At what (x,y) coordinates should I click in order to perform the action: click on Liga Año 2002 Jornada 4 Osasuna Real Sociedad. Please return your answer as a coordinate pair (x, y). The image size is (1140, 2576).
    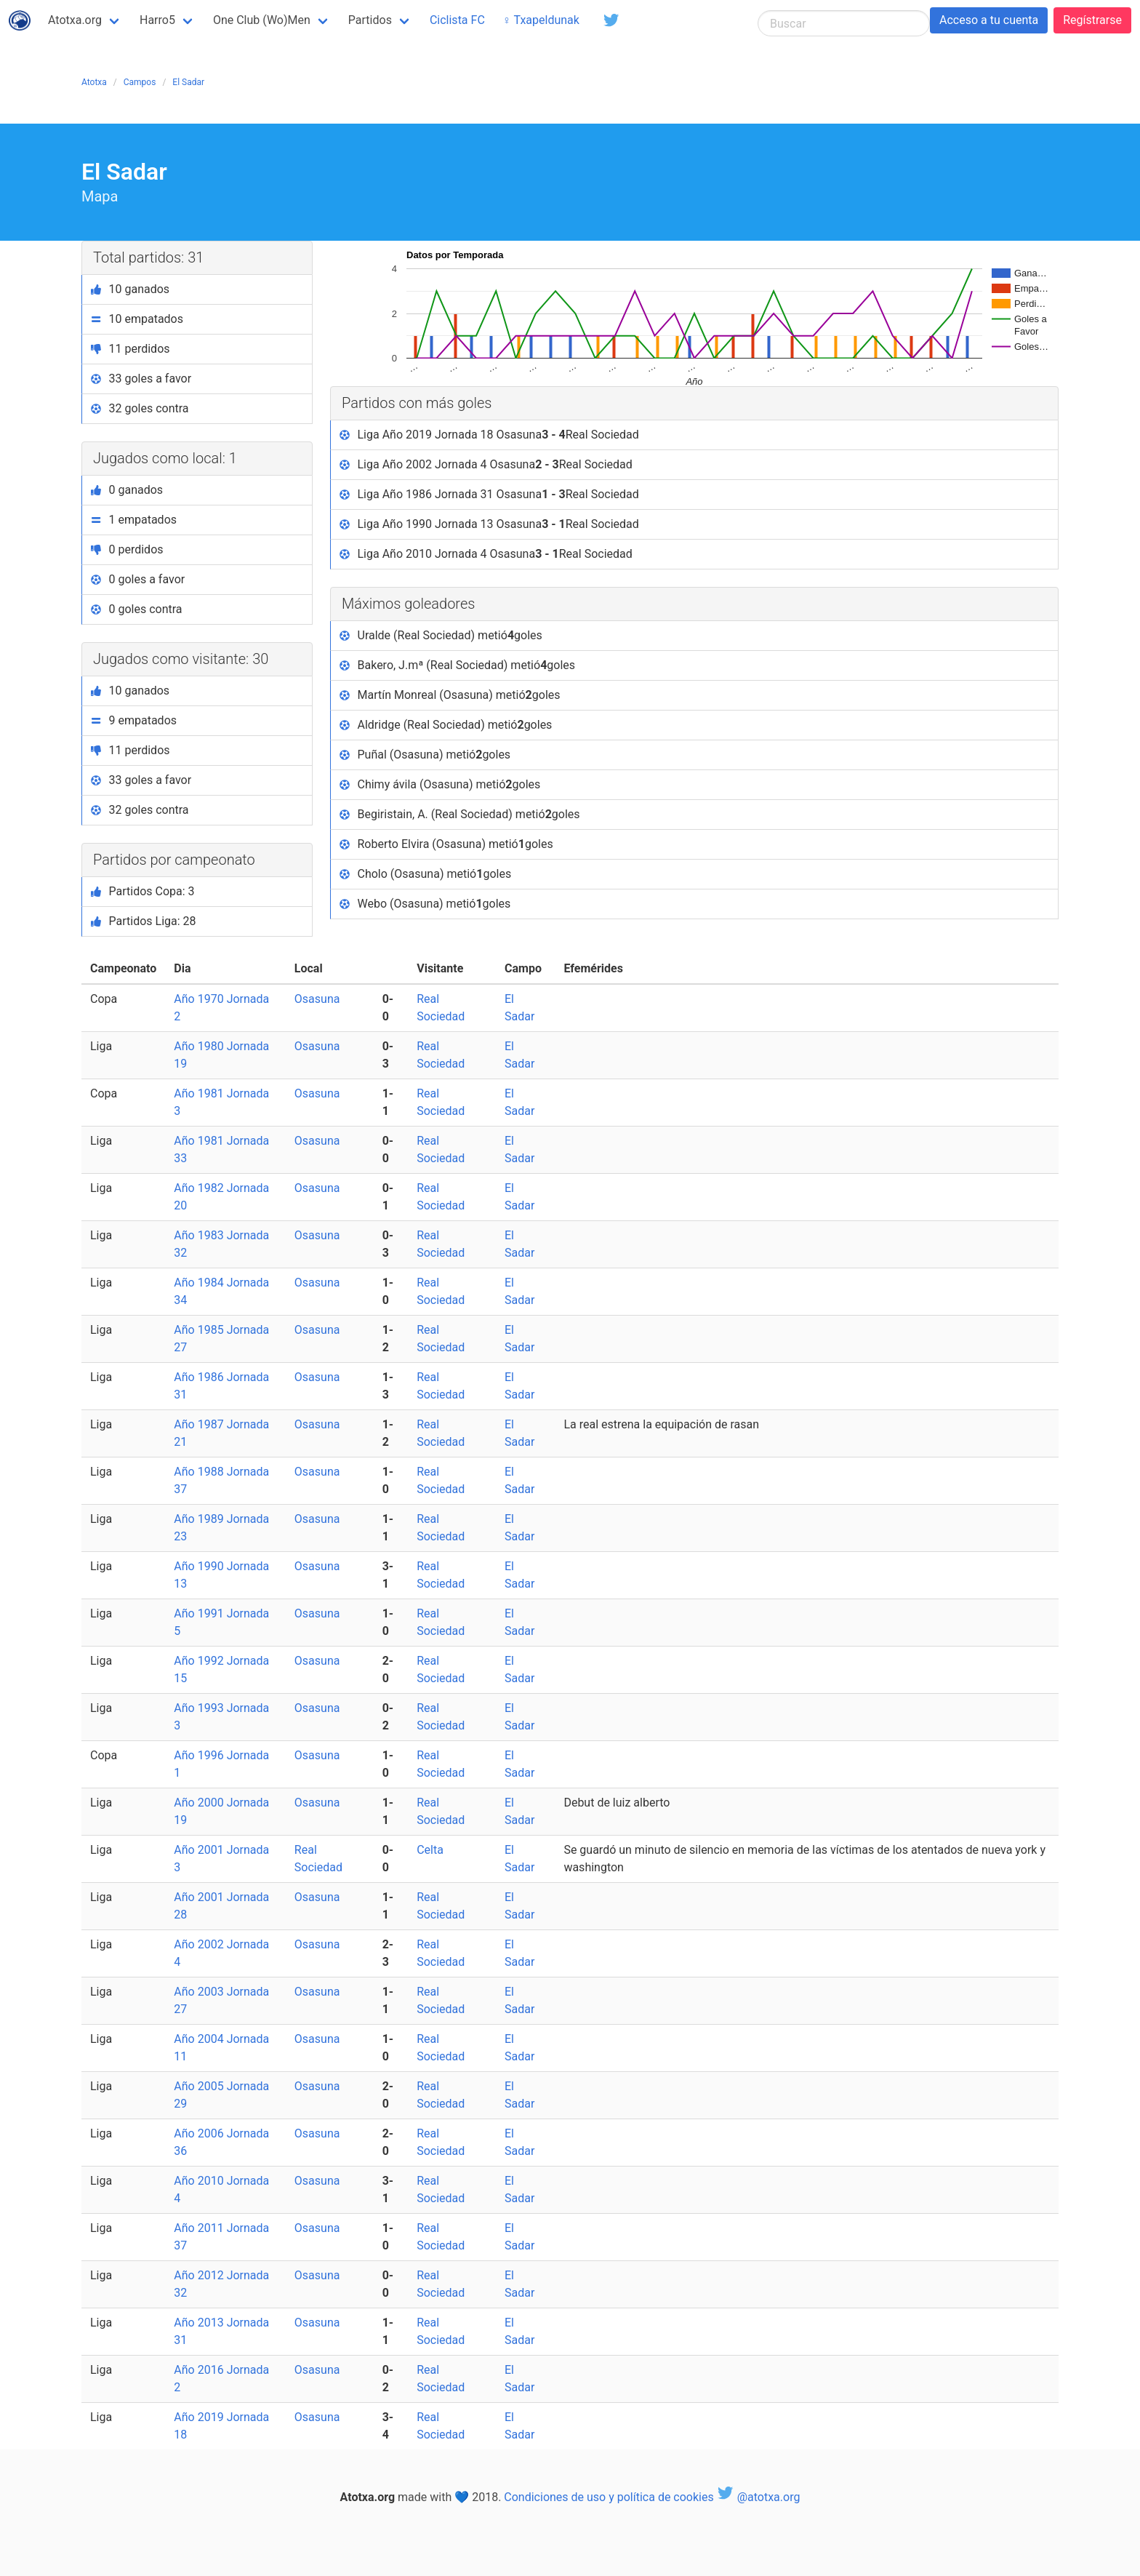
    Looking at the image, I should click on (486, 464).